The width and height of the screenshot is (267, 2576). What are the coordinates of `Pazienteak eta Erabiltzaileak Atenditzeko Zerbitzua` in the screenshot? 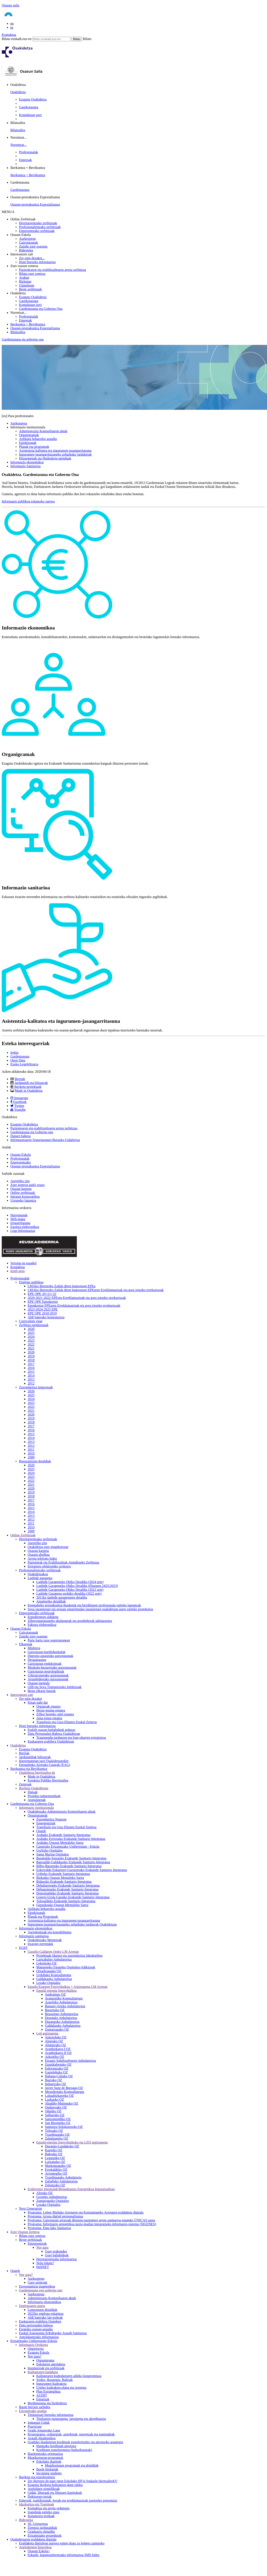 It's located at (63, 1562).